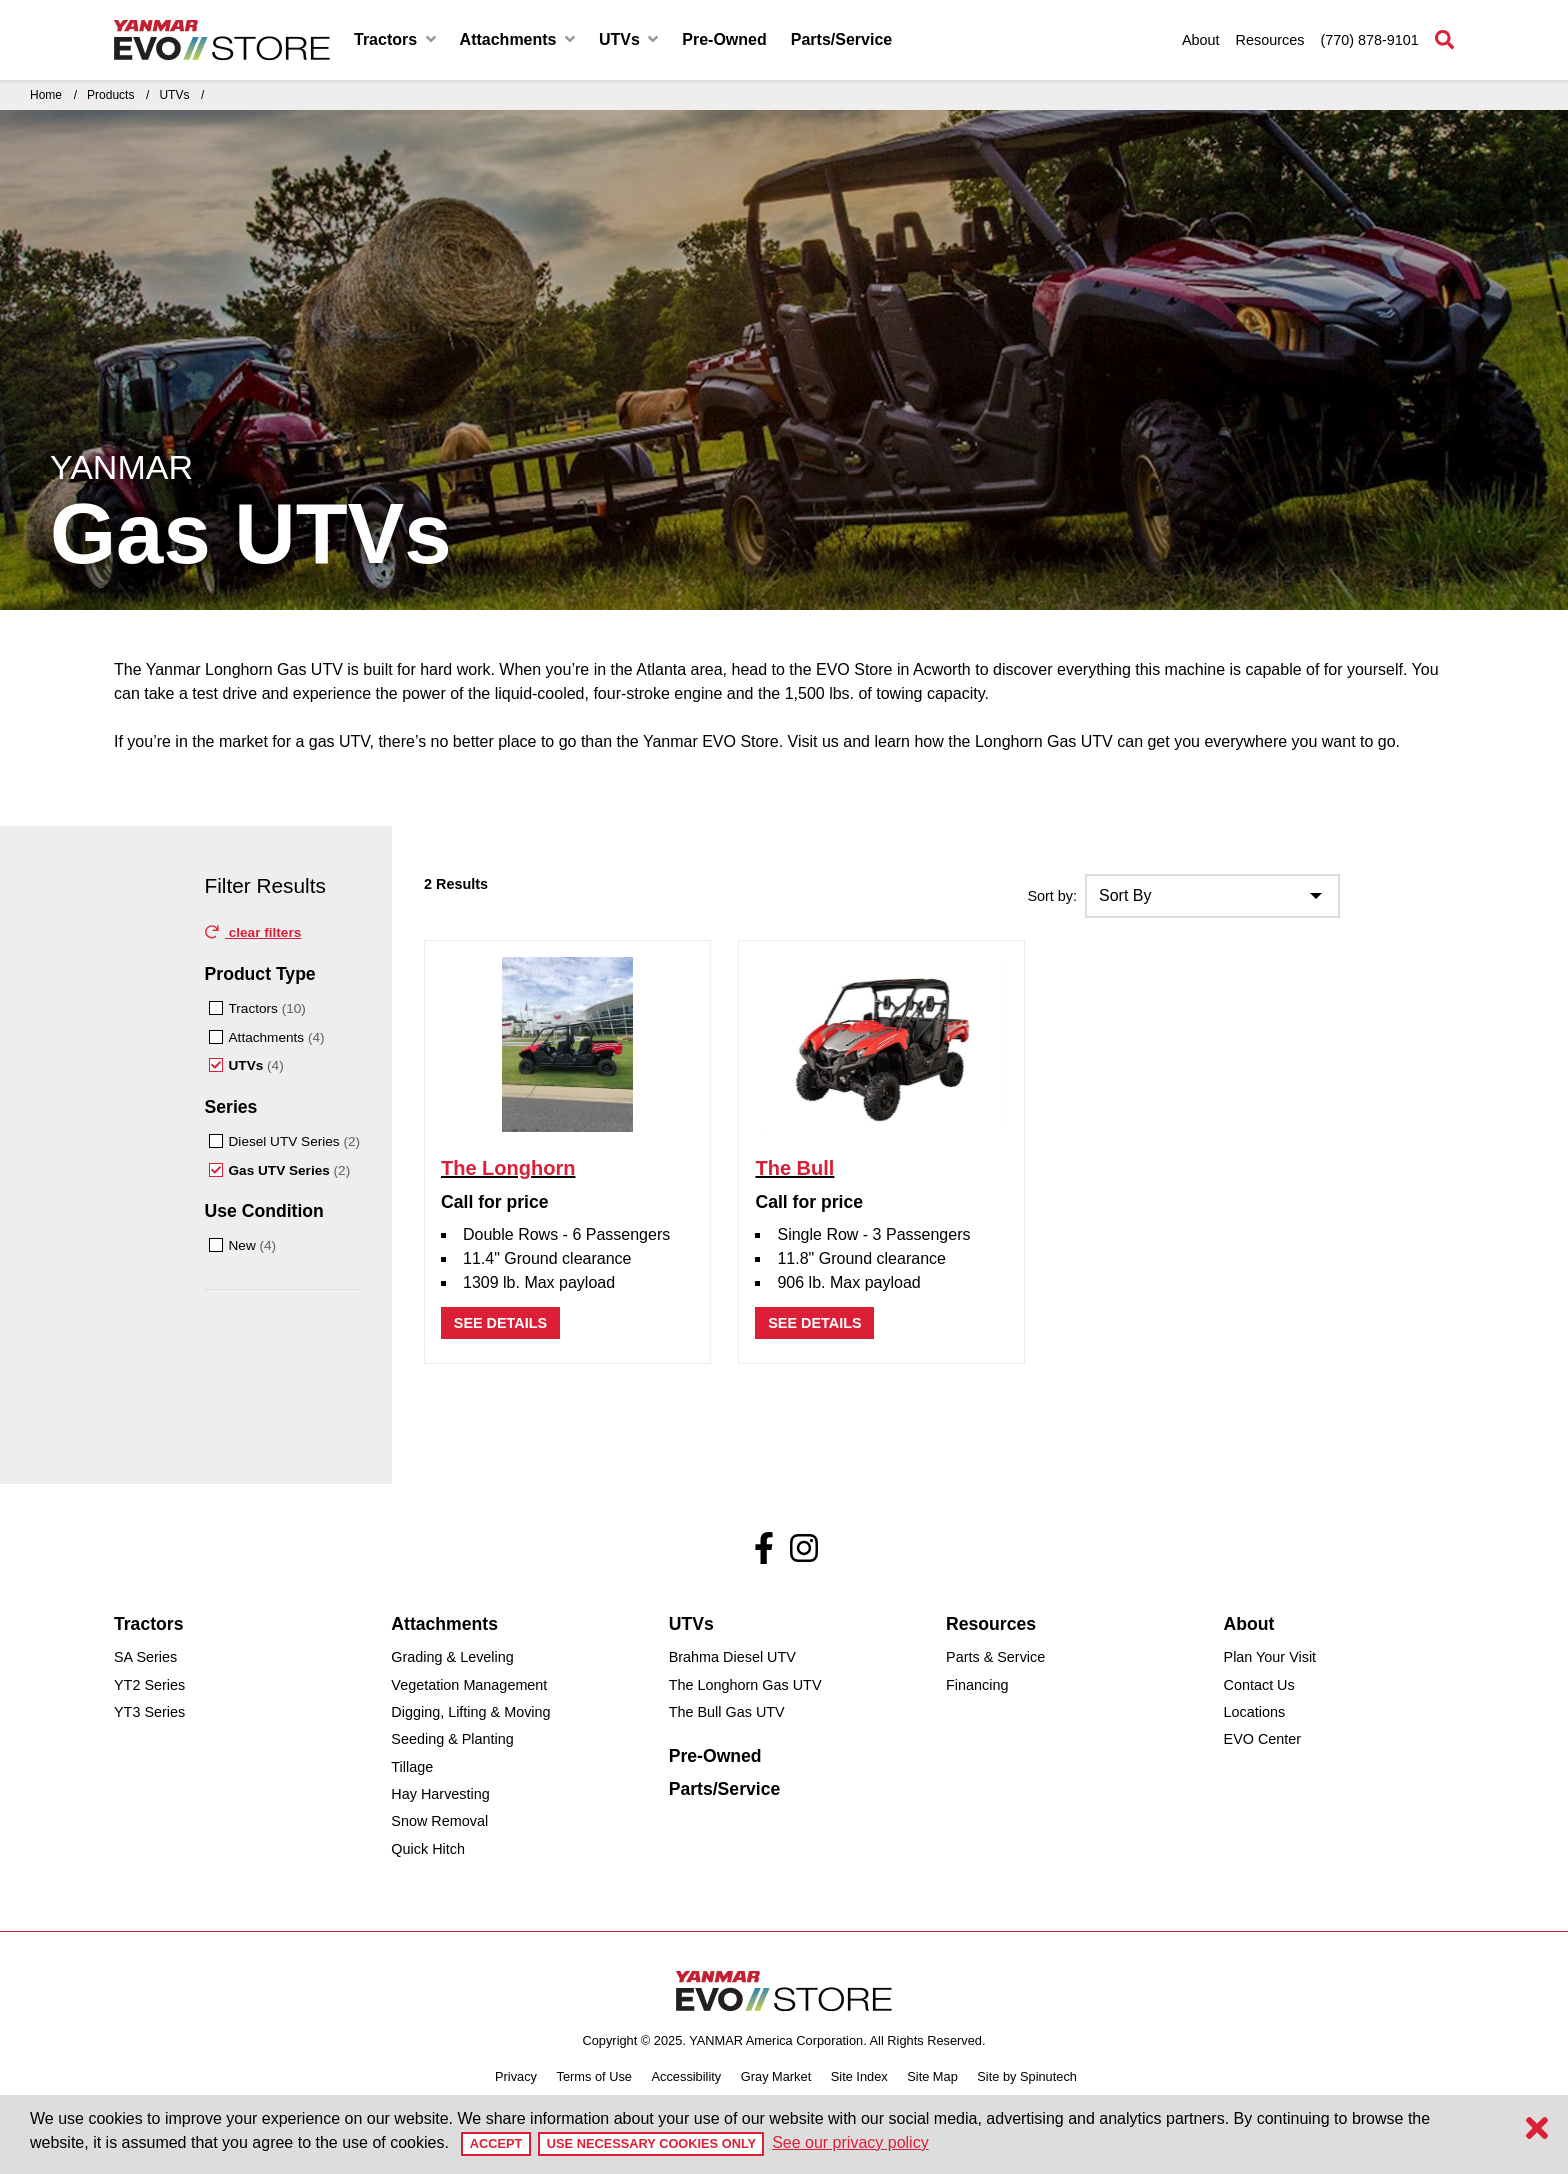 The width and height of the screenshot is (1568, 2174). I want to click on About, so click(1201, 40).